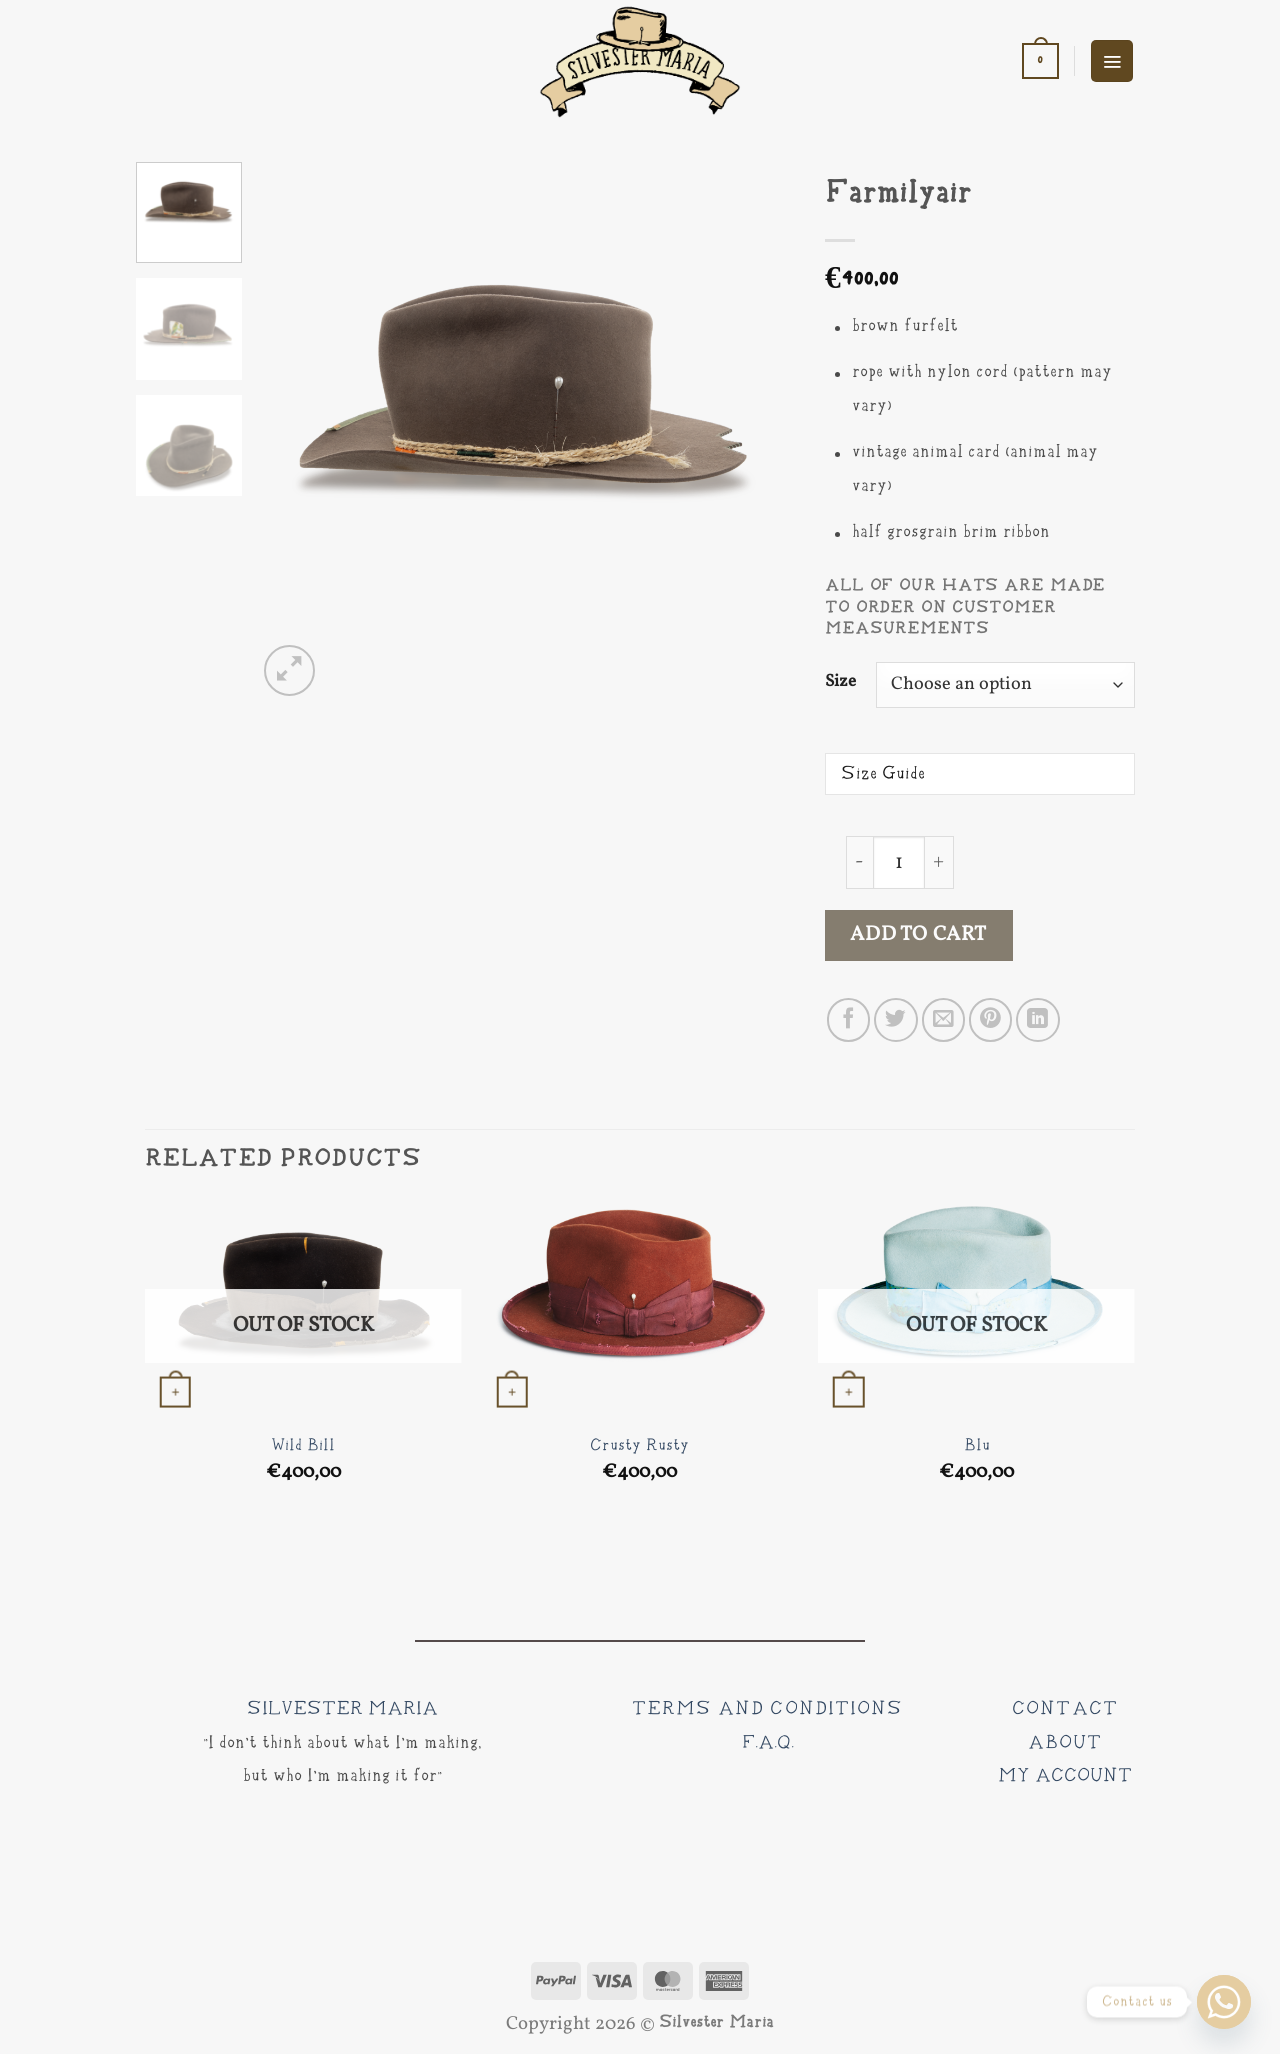 Image resolution: width=1280 pixels, height=2054 pixels. What do you see at coordinates (977, 1446) in the screenshot?
I see `Blu` at bounding box center [977, 1446].